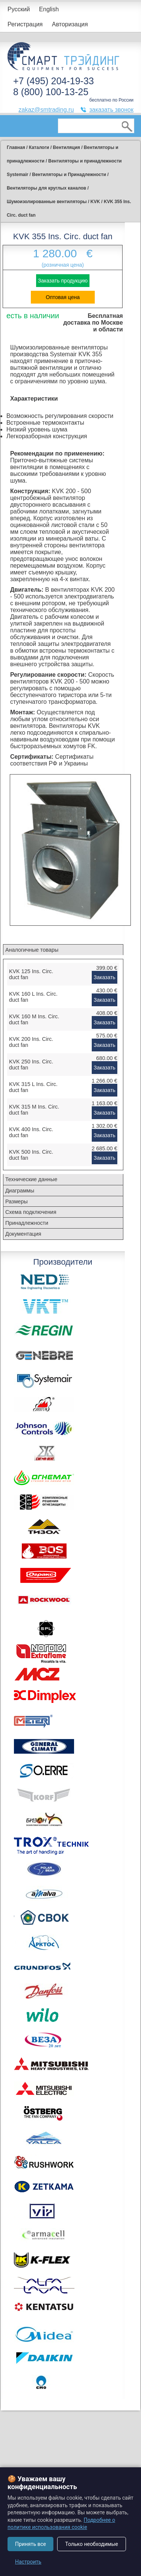 This screenshot has height=2576, width=141. Describe the element at coordinates (49, 9) in the screenshot. I see `English` at that location.